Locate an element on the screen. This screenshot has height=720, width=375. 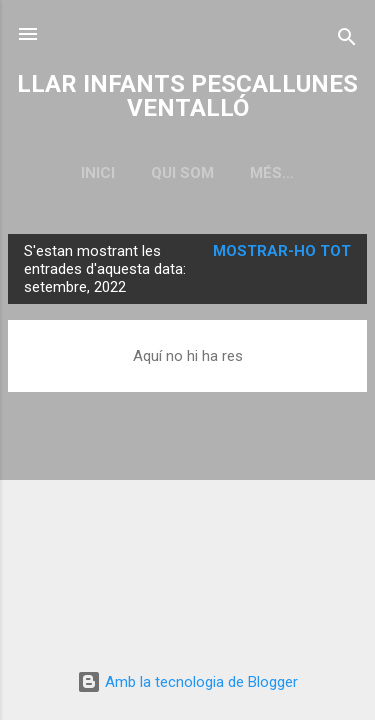
Mostrar-ho tot is located at coordinates (282, 251).